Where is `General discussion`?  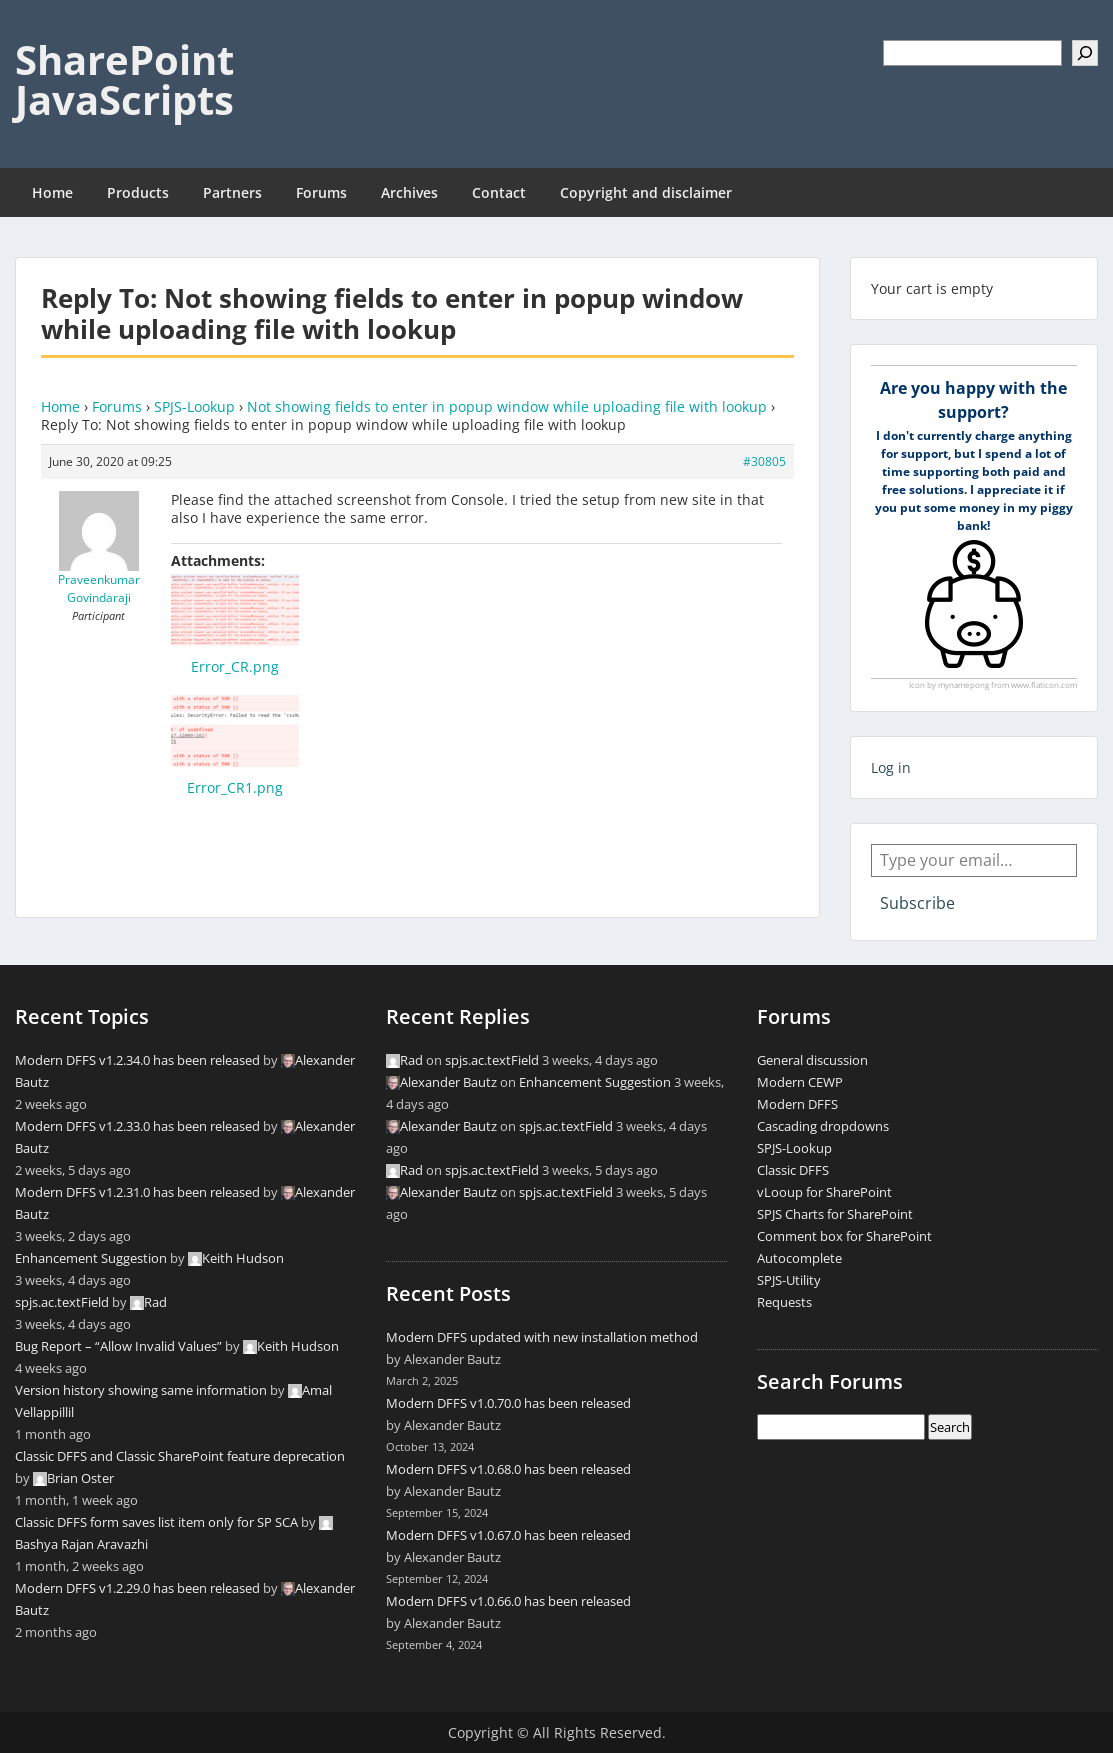
General discussion is located at coordinates (812, 1060).